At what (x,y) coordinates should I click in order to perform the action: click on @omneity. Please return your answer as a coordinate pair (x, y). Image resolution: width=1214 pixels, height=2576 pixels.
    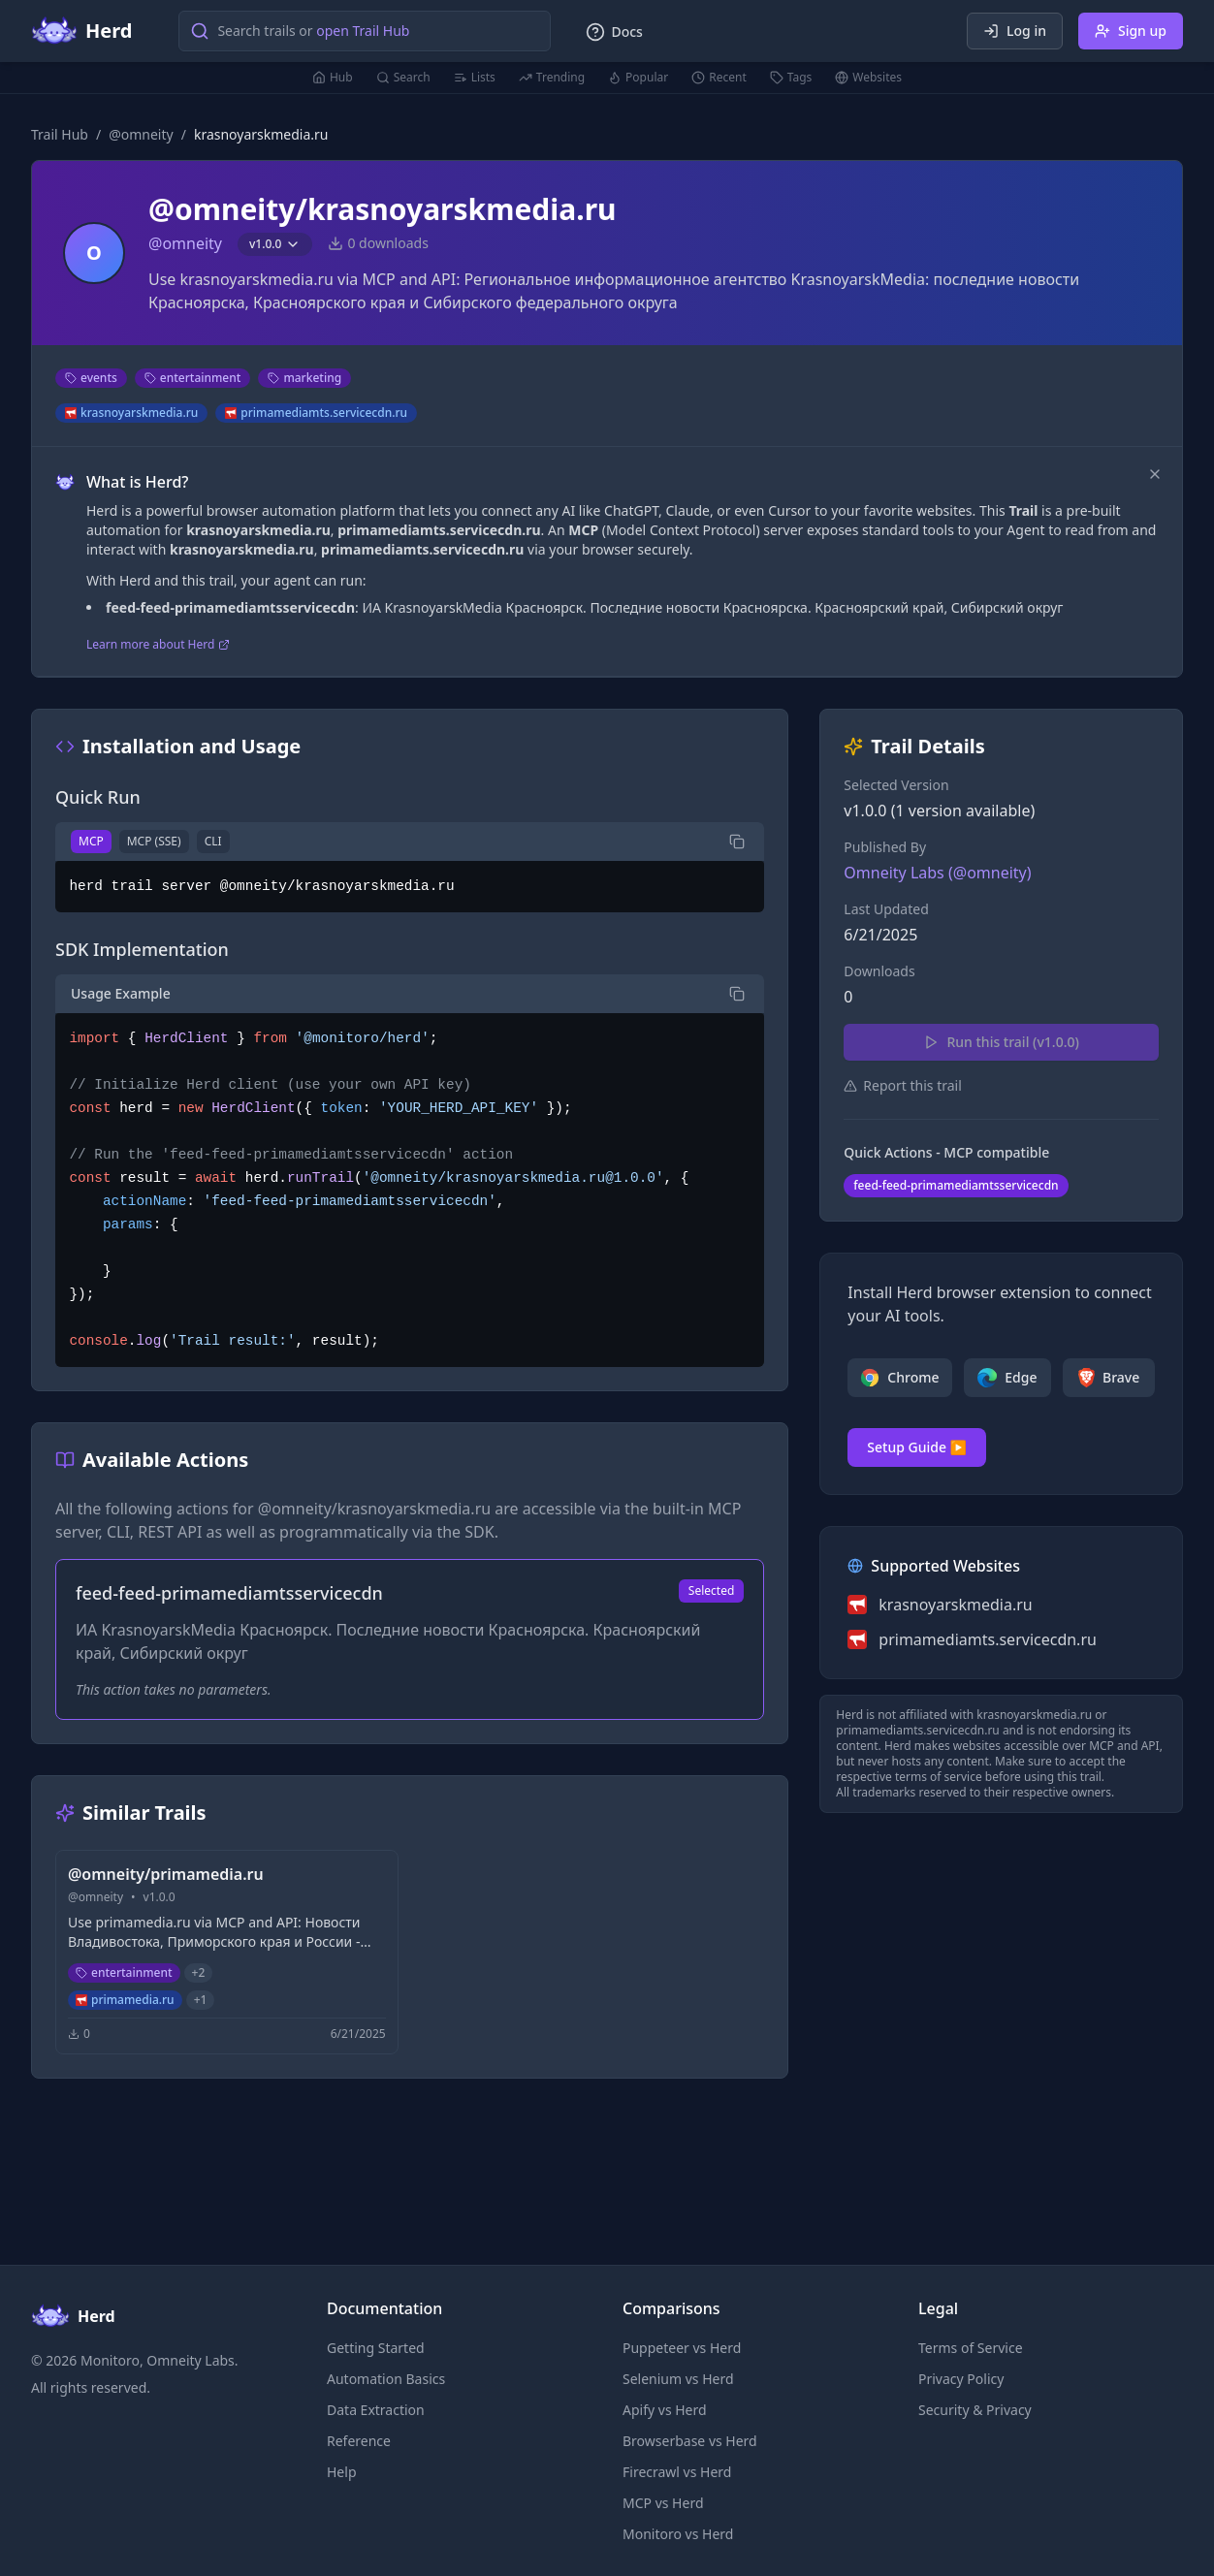
    Looking at the image, I should click on (141, 134).